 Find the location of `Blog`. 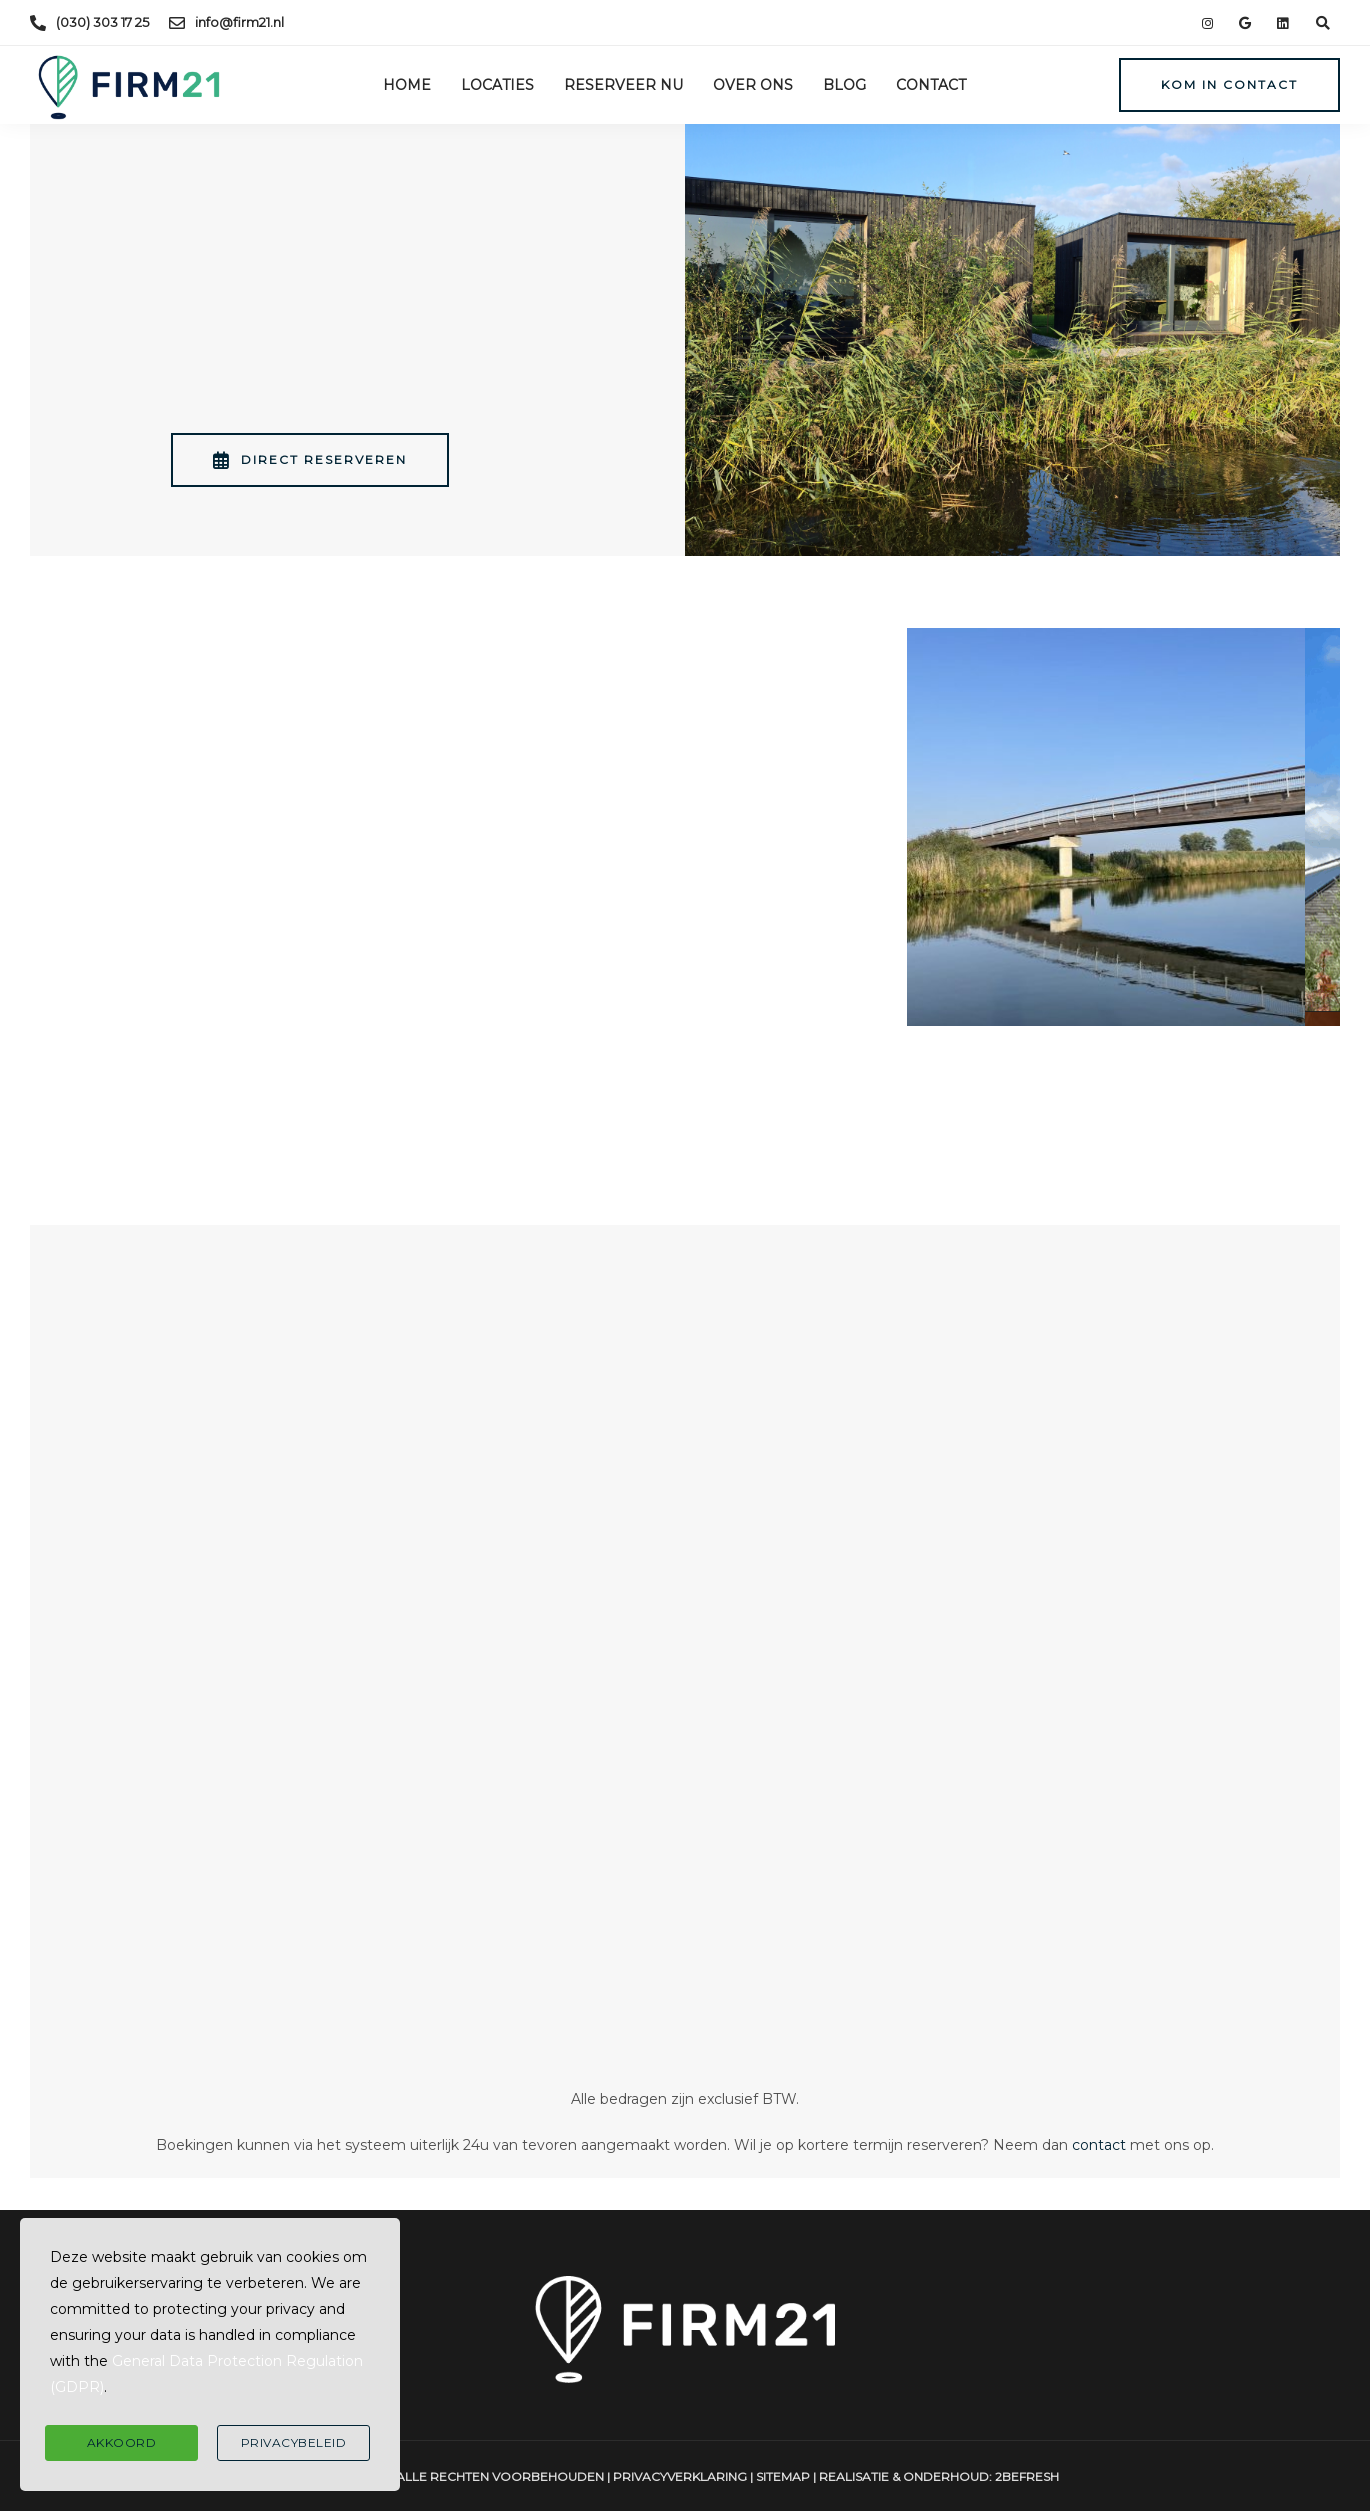

Blog is located at coordinates (844, 85).